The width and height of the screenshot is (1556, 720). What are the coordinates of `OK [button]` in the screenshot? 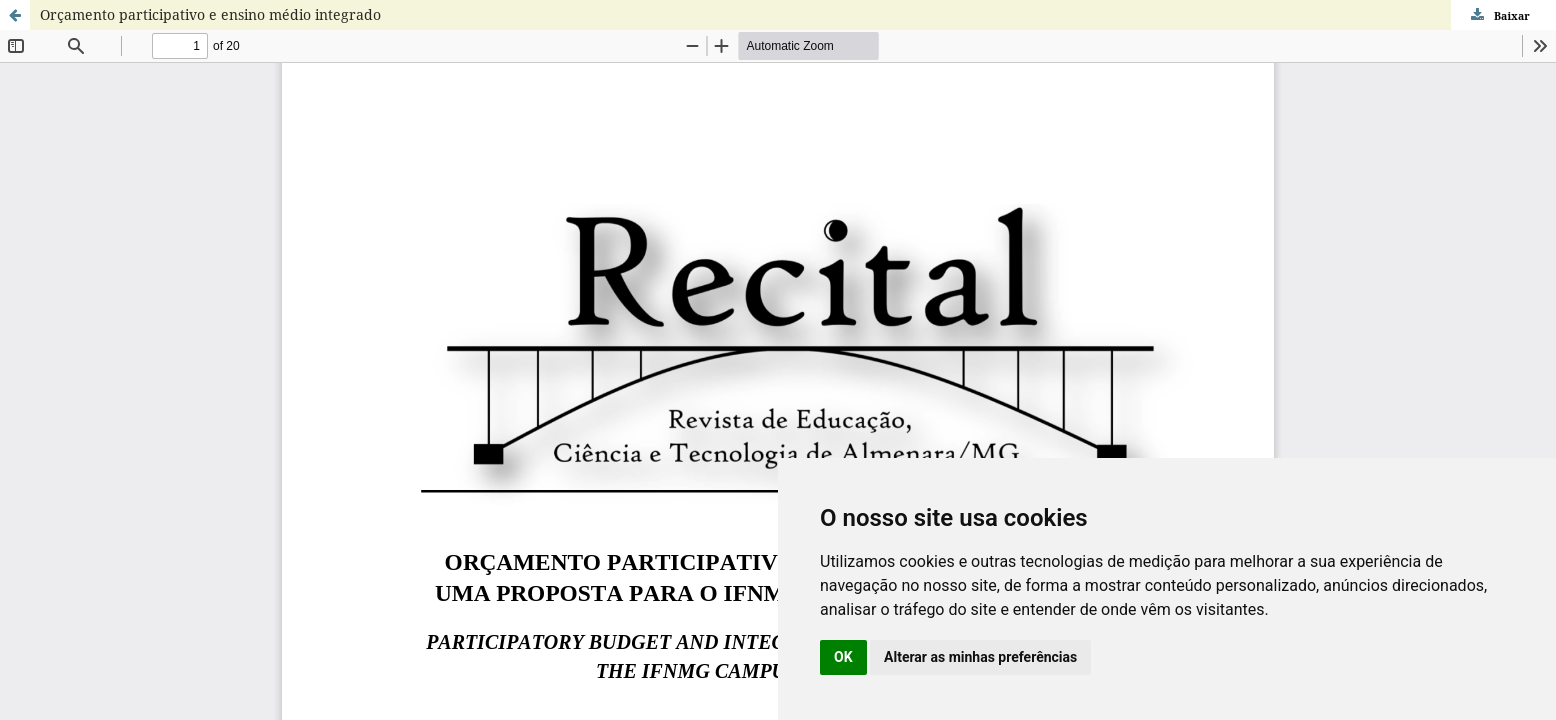 It's located at (843, 657).